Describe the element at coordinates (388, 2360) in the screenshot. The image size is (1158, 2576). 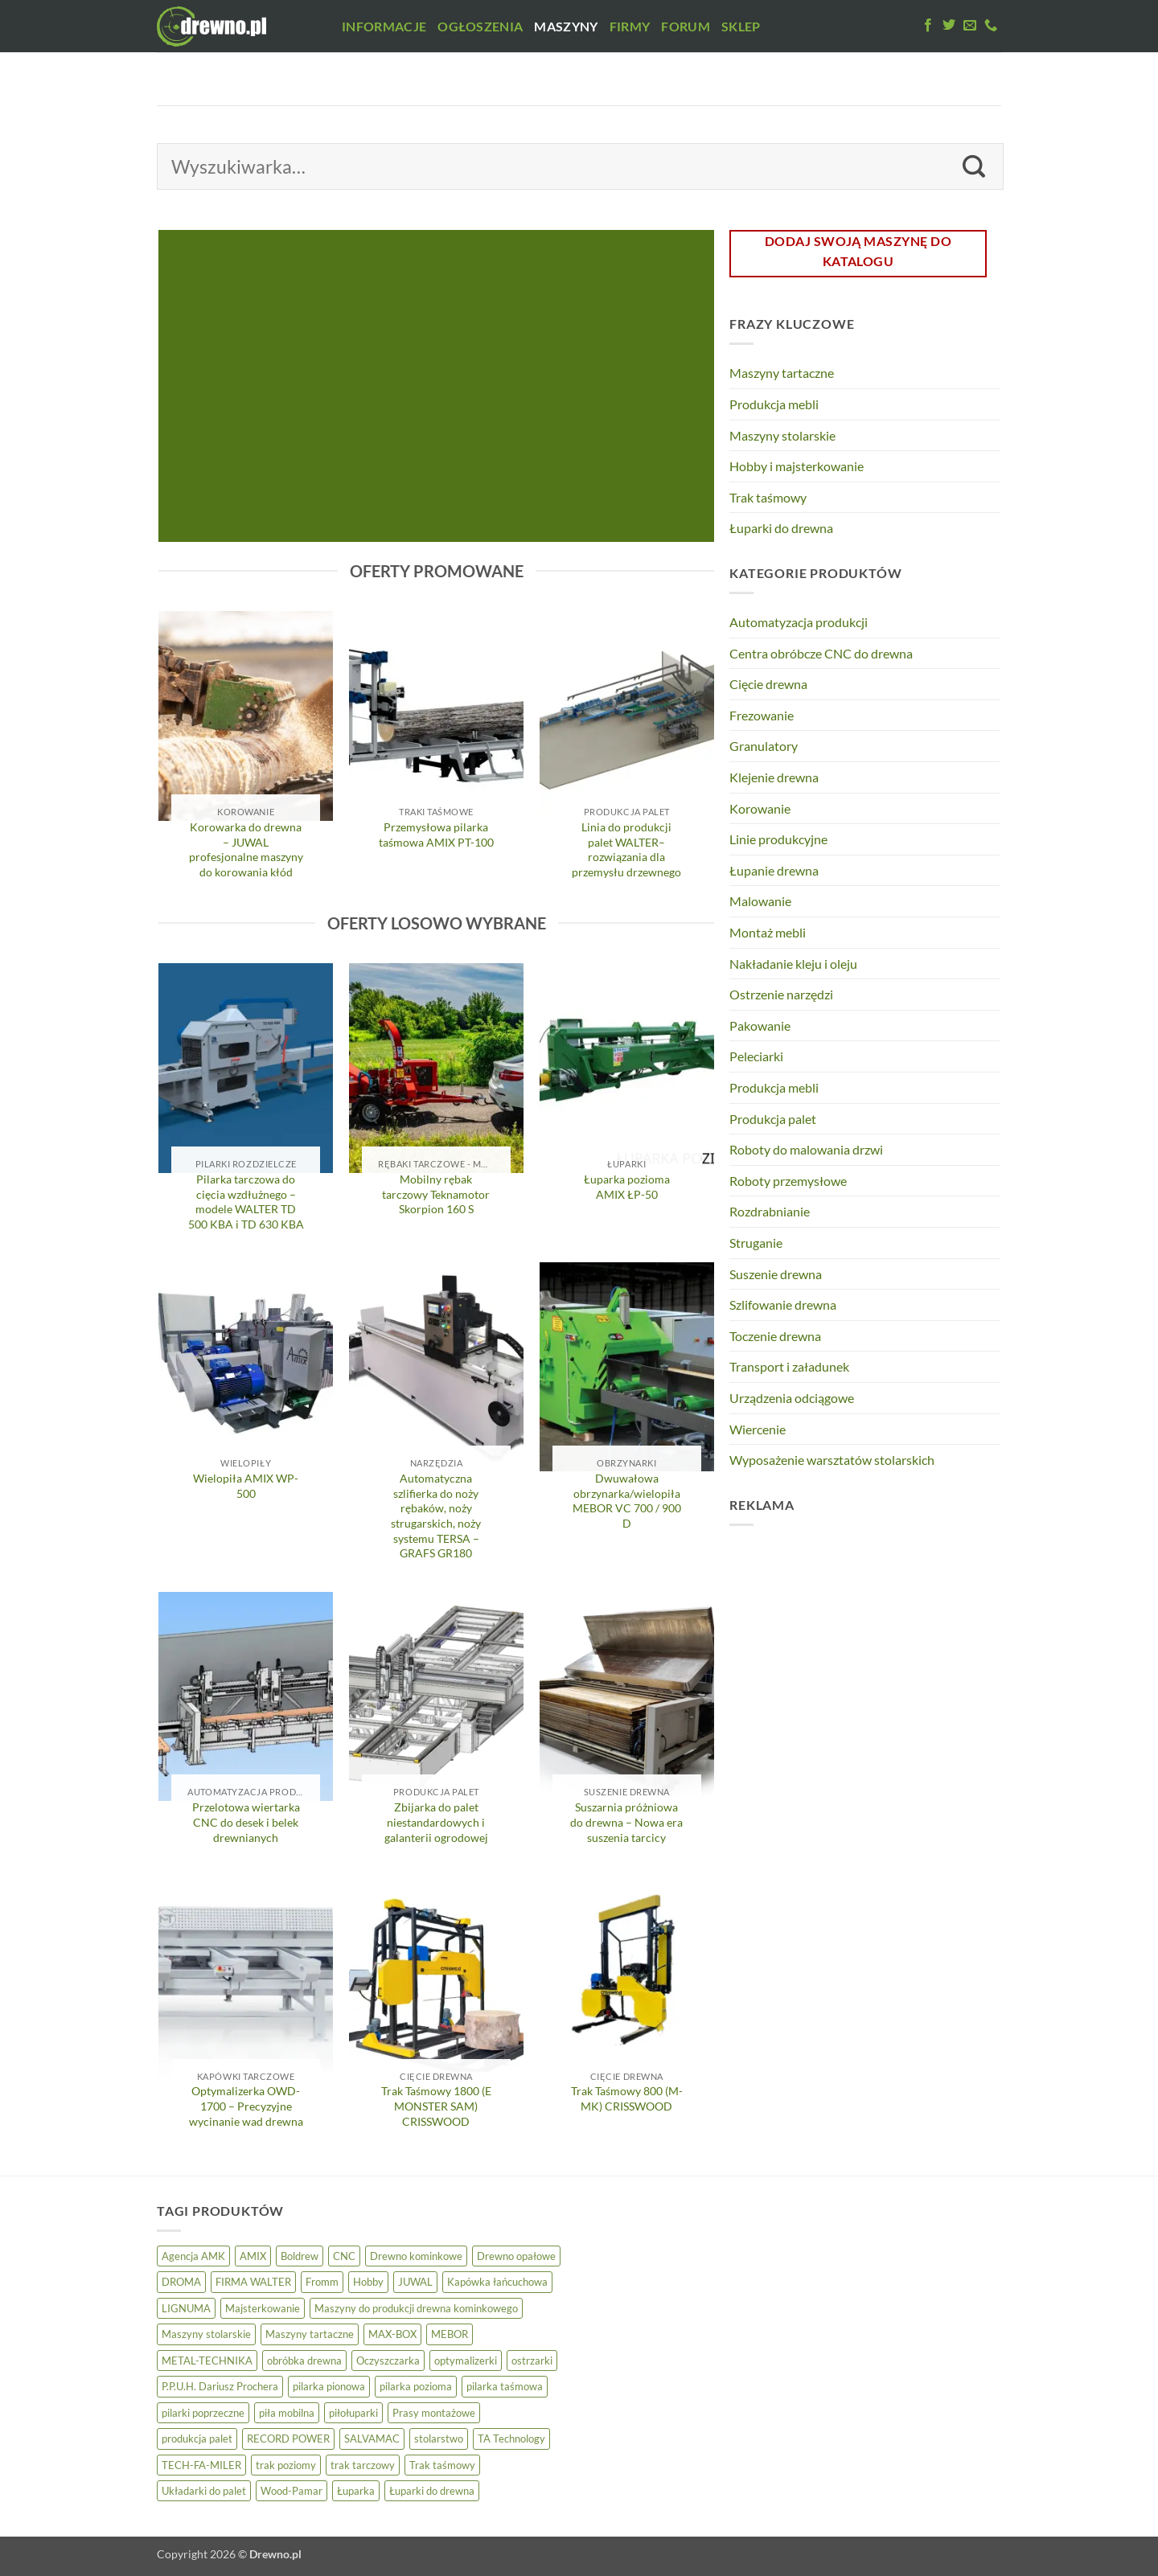
I see `Oczyszczarka [Oczyszczarka (3 elementy)]` at that location.